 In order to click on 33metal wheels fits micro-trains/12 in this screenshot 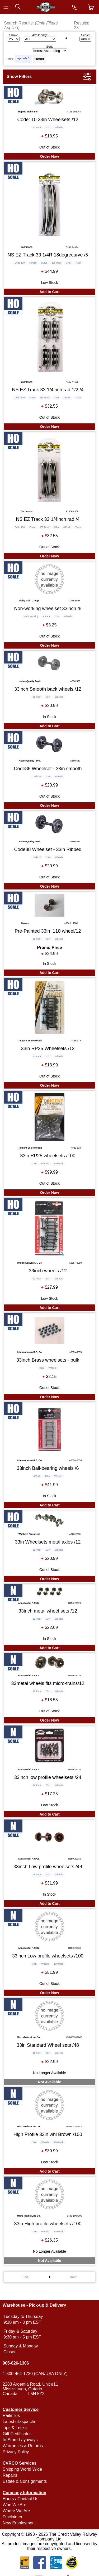, I will do `click(47, 1683)`.